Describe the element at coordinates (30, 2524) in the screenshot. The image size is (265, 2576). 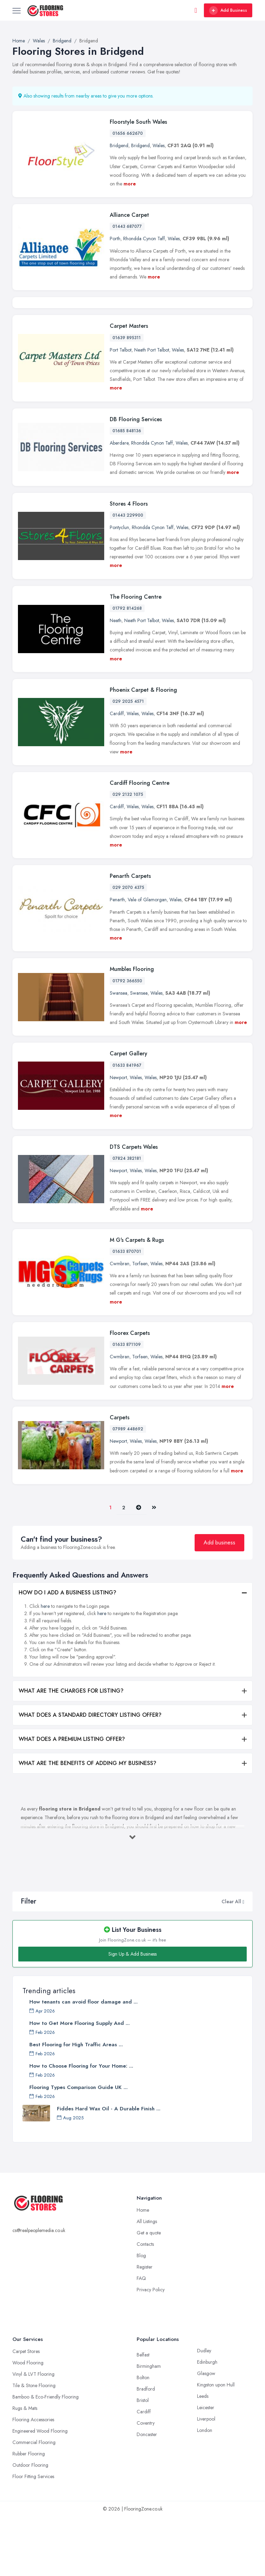
I see `Outdoor Flooring` at that location.